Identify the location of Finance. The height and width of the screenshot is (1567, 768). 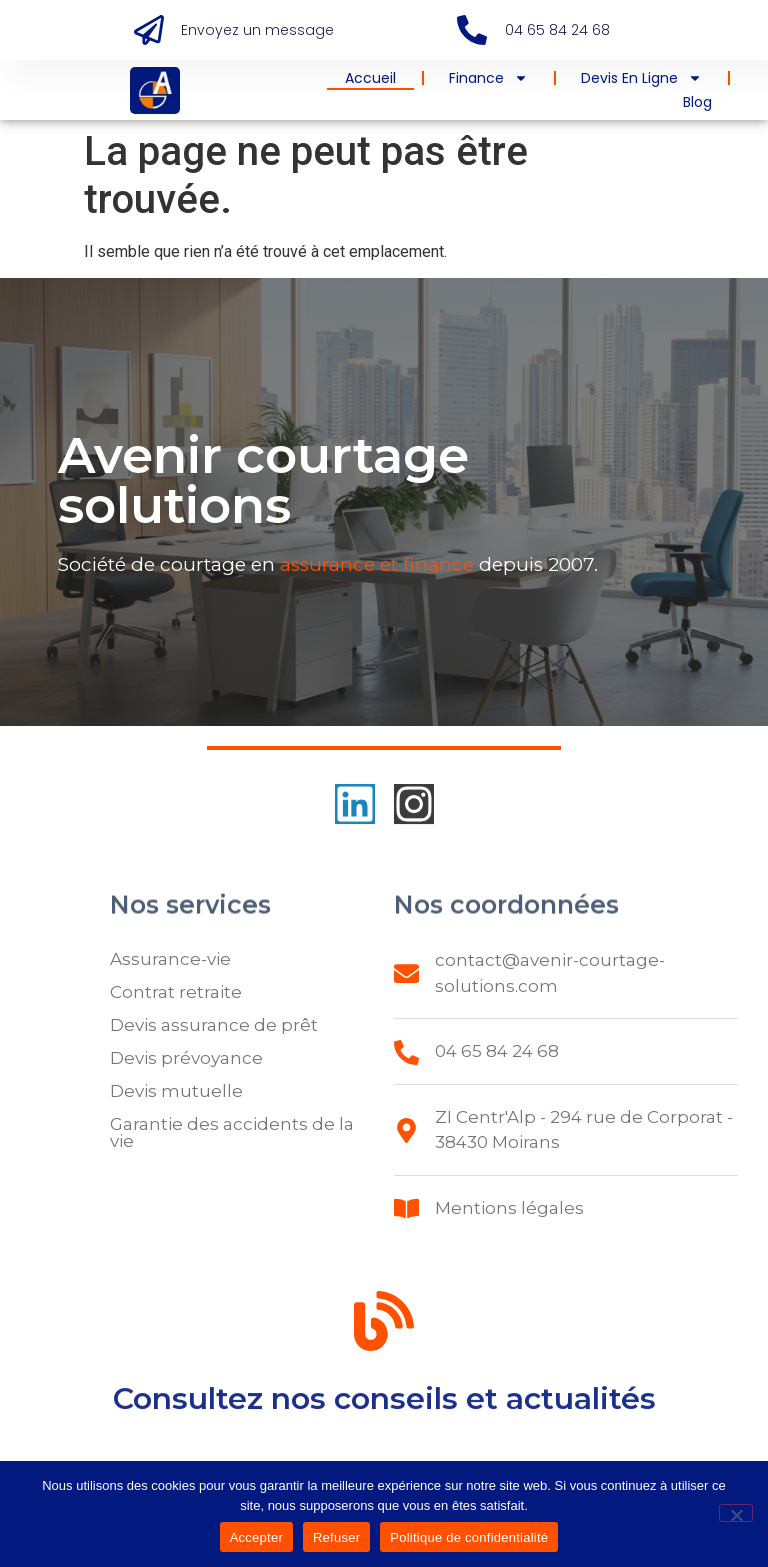
(488, 78).